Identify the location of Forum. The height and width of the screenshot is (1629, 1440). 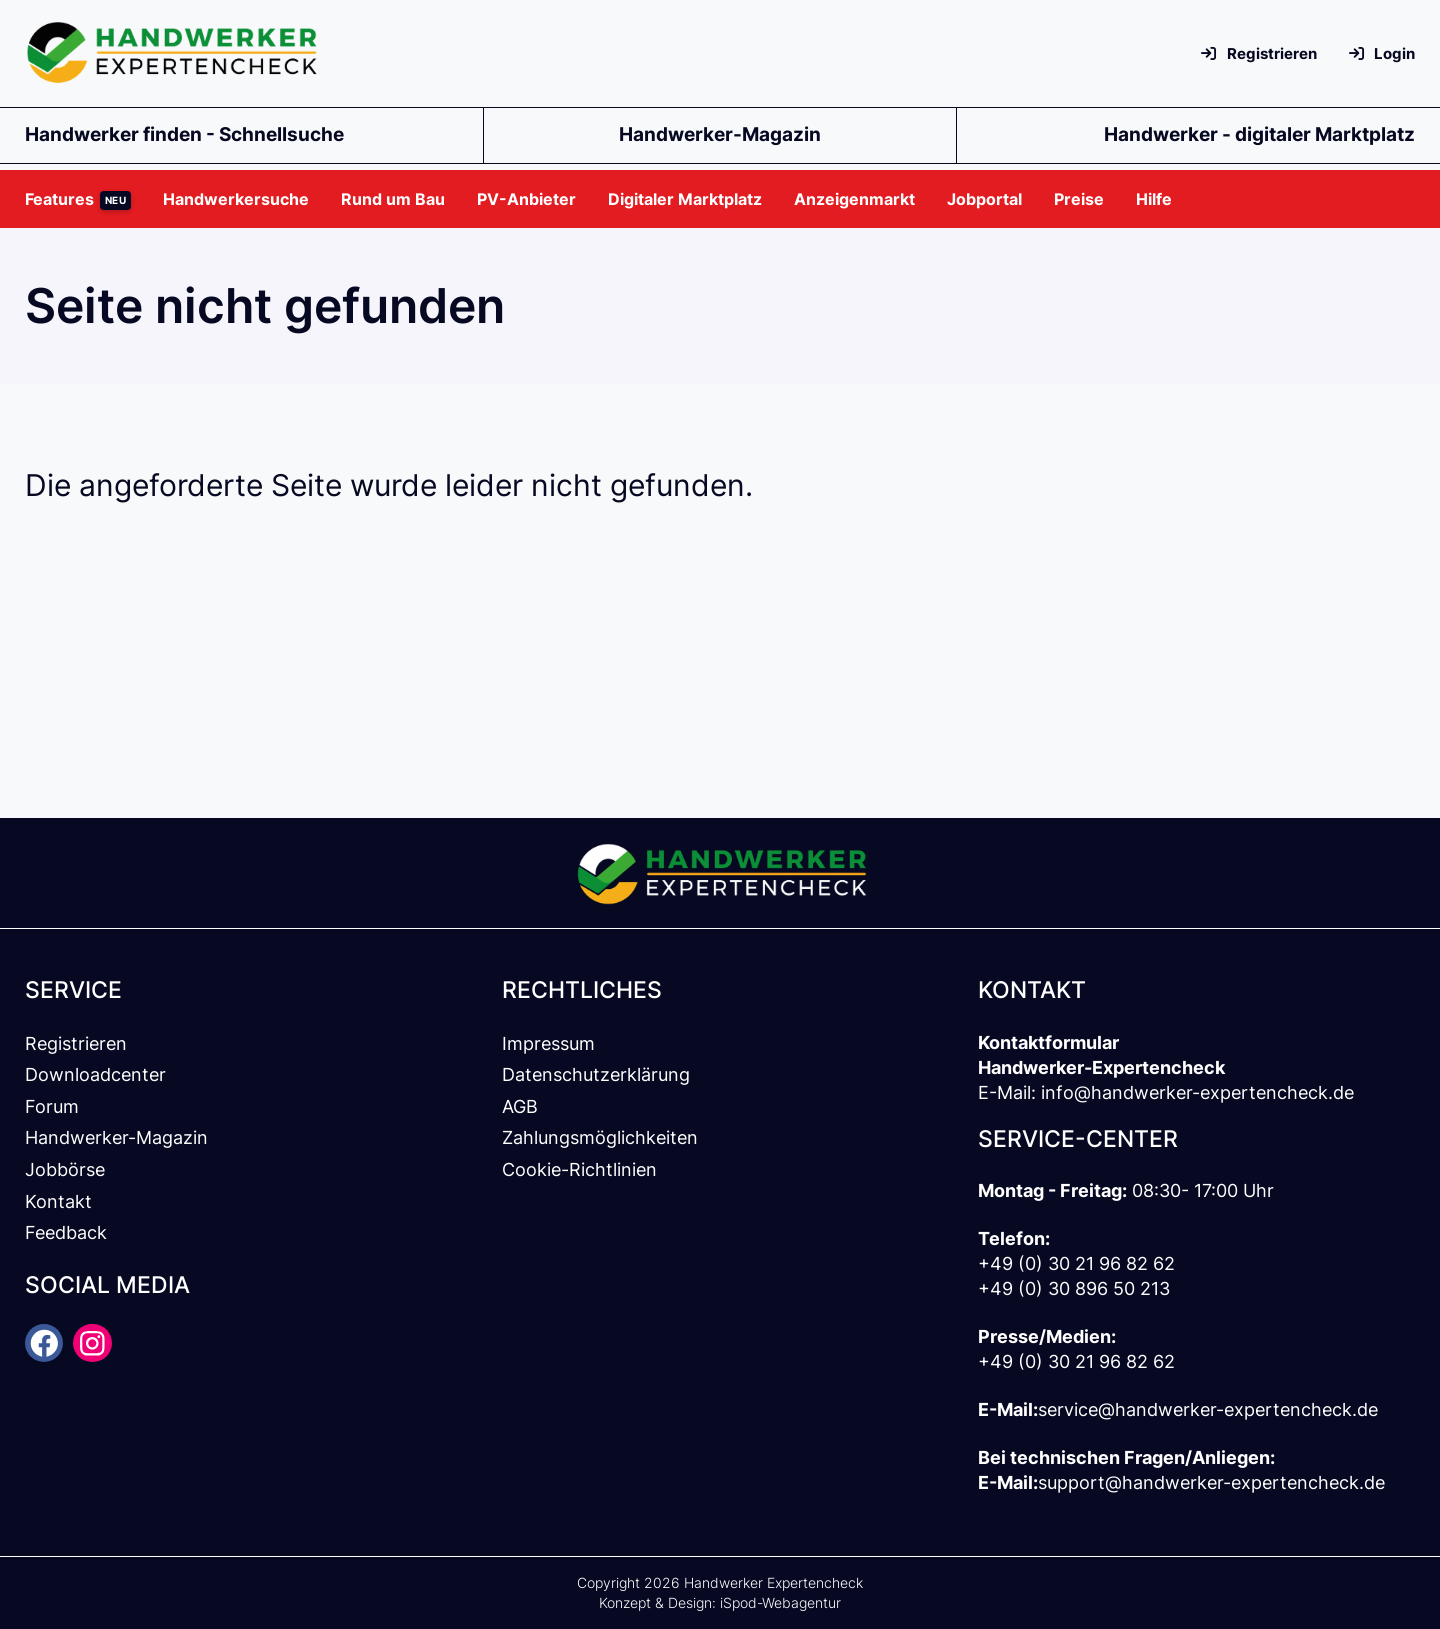
(52, 1106).